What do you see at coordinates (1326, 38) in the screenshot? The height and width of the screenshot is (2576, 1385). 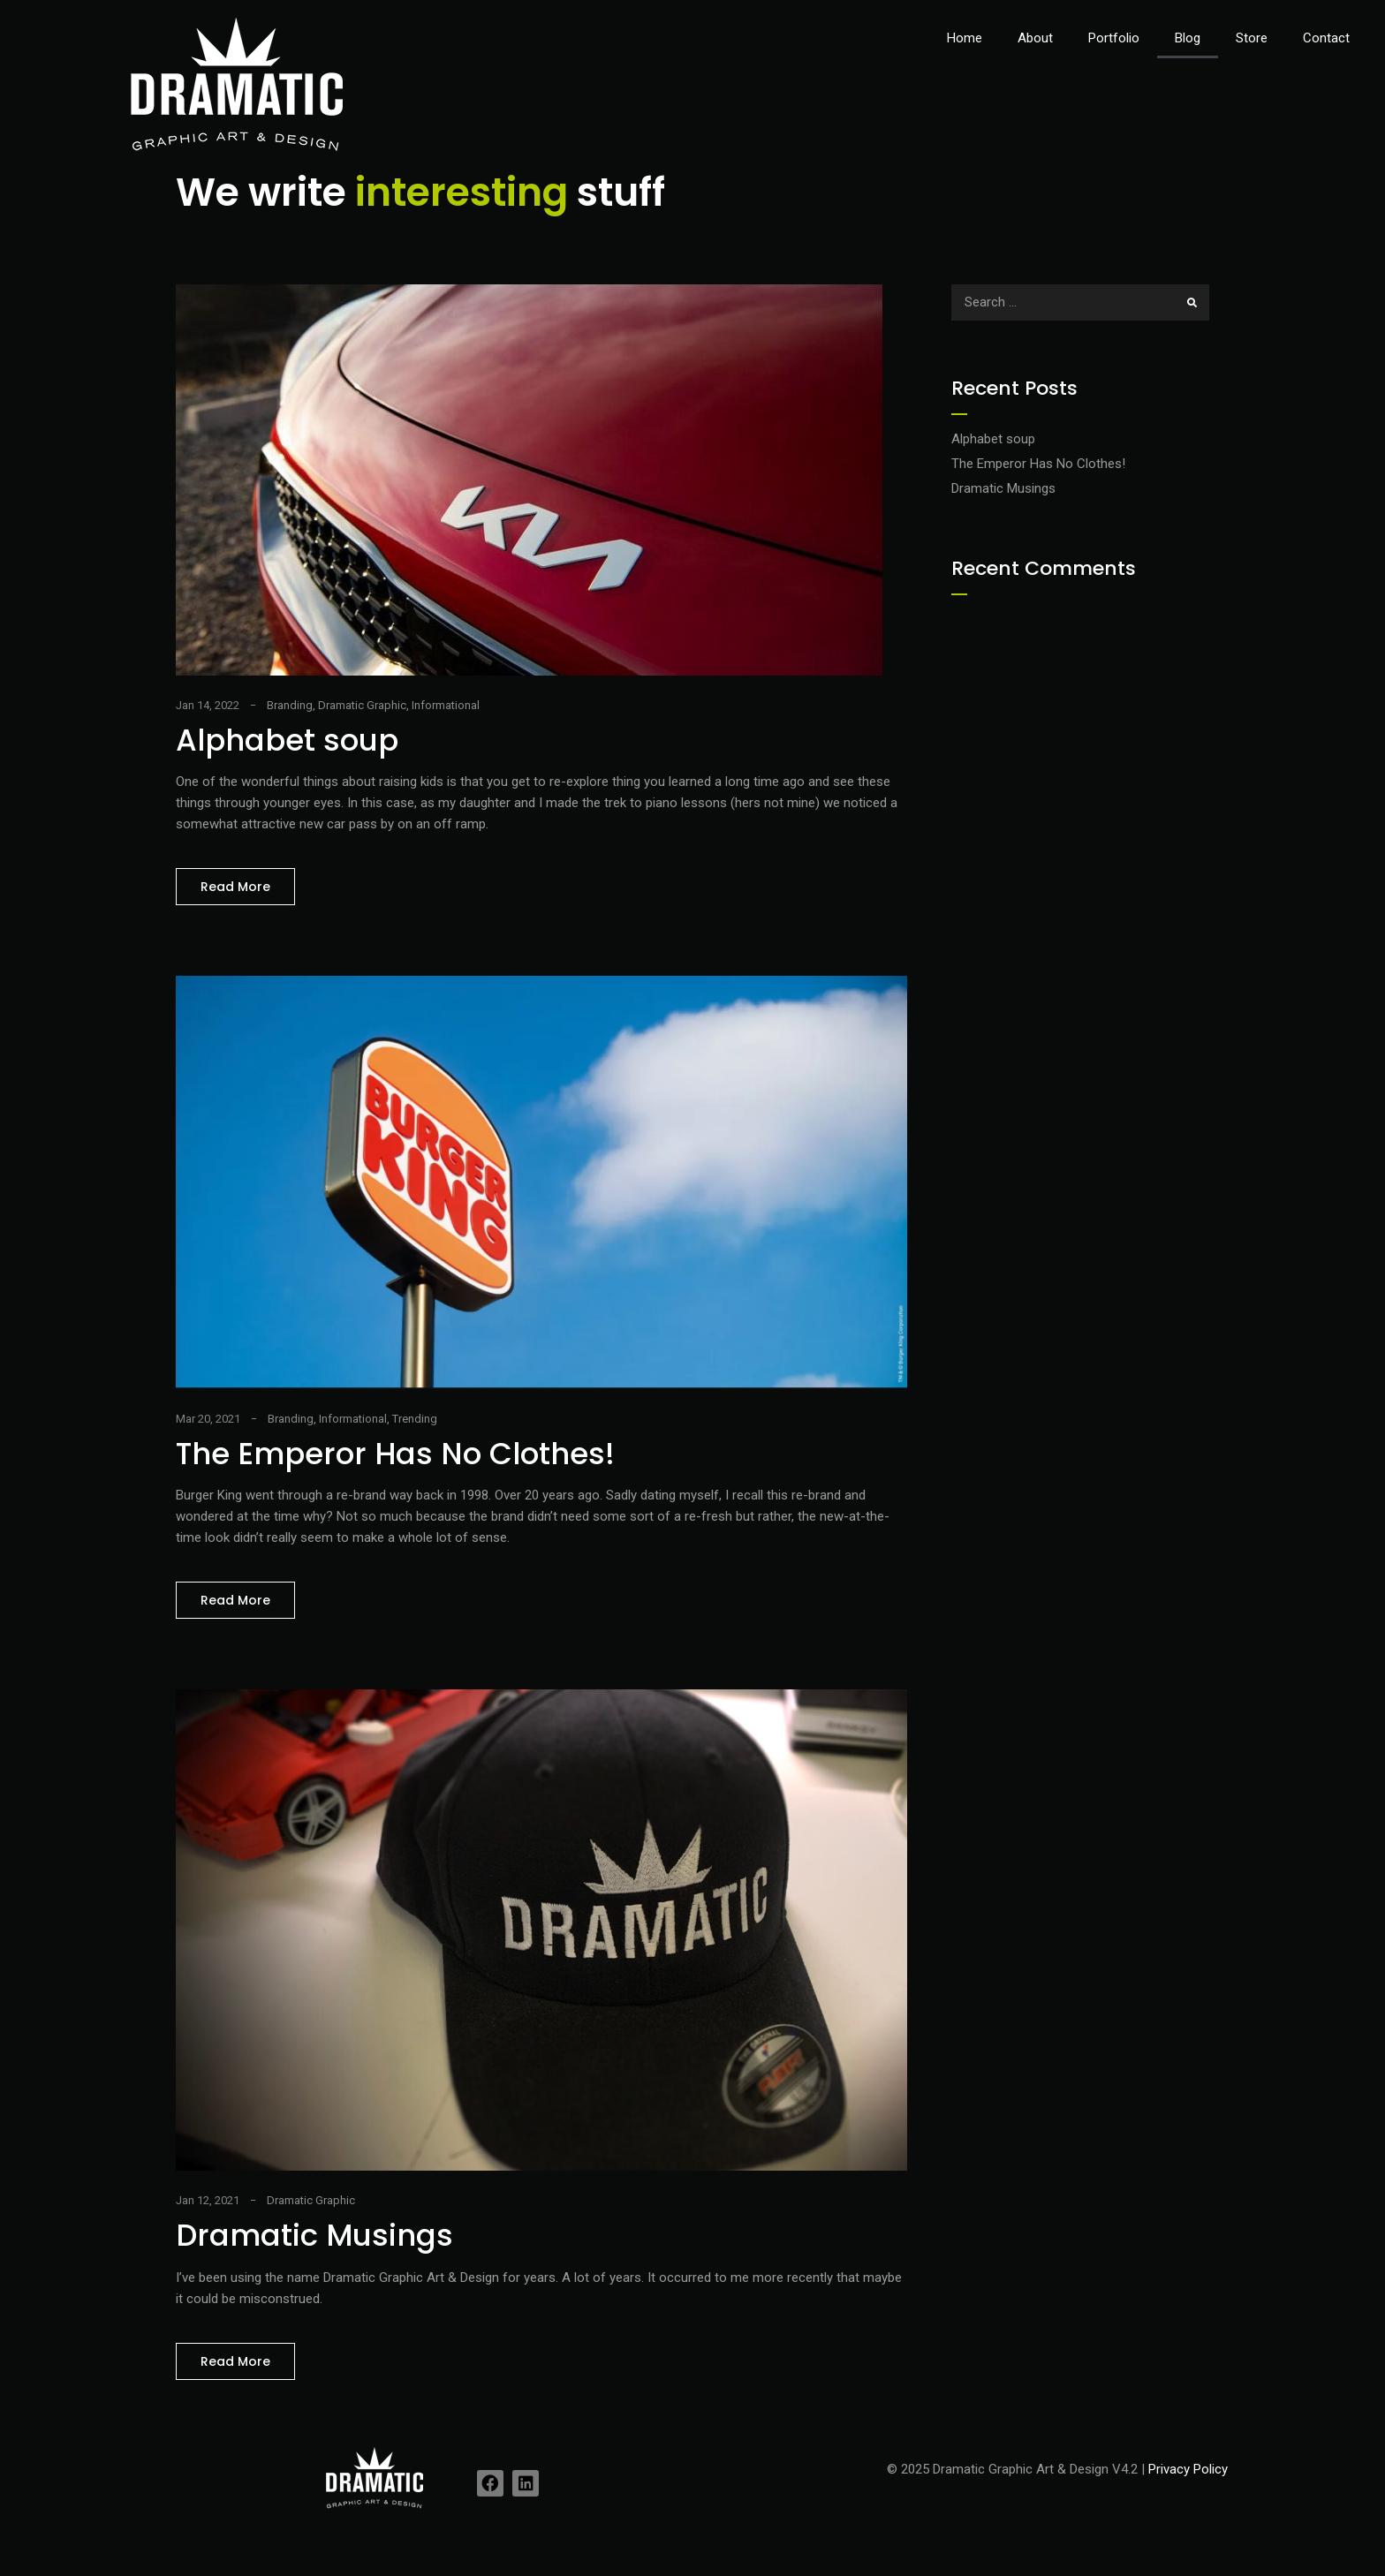 I see `Contact` at bounding box center [1326, 38].